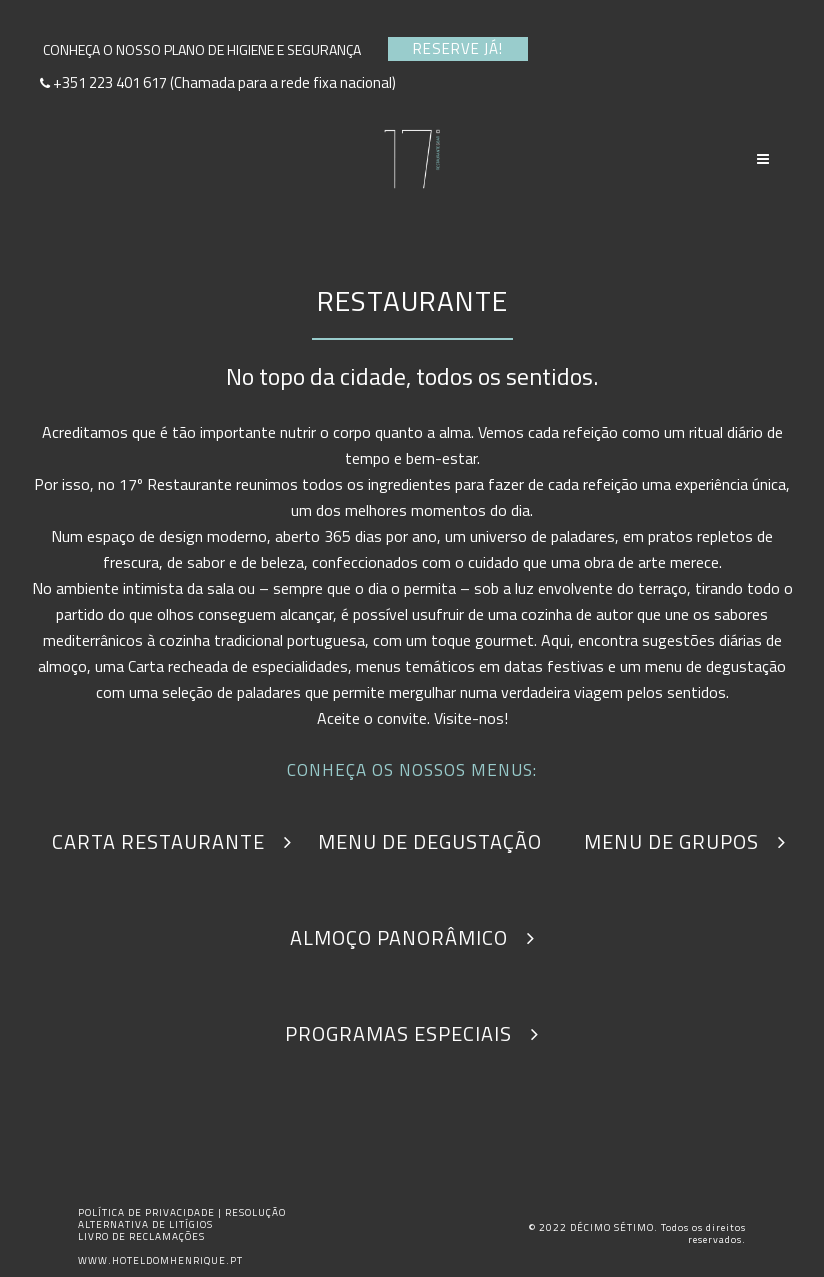 The width and height of the screenshot is (824, 1277). What do you see at coordinates (148, 1212) in the screenshot?
I see `POLÍTICA DE PRIVACIDADE` at bounding box center [148, 1212].